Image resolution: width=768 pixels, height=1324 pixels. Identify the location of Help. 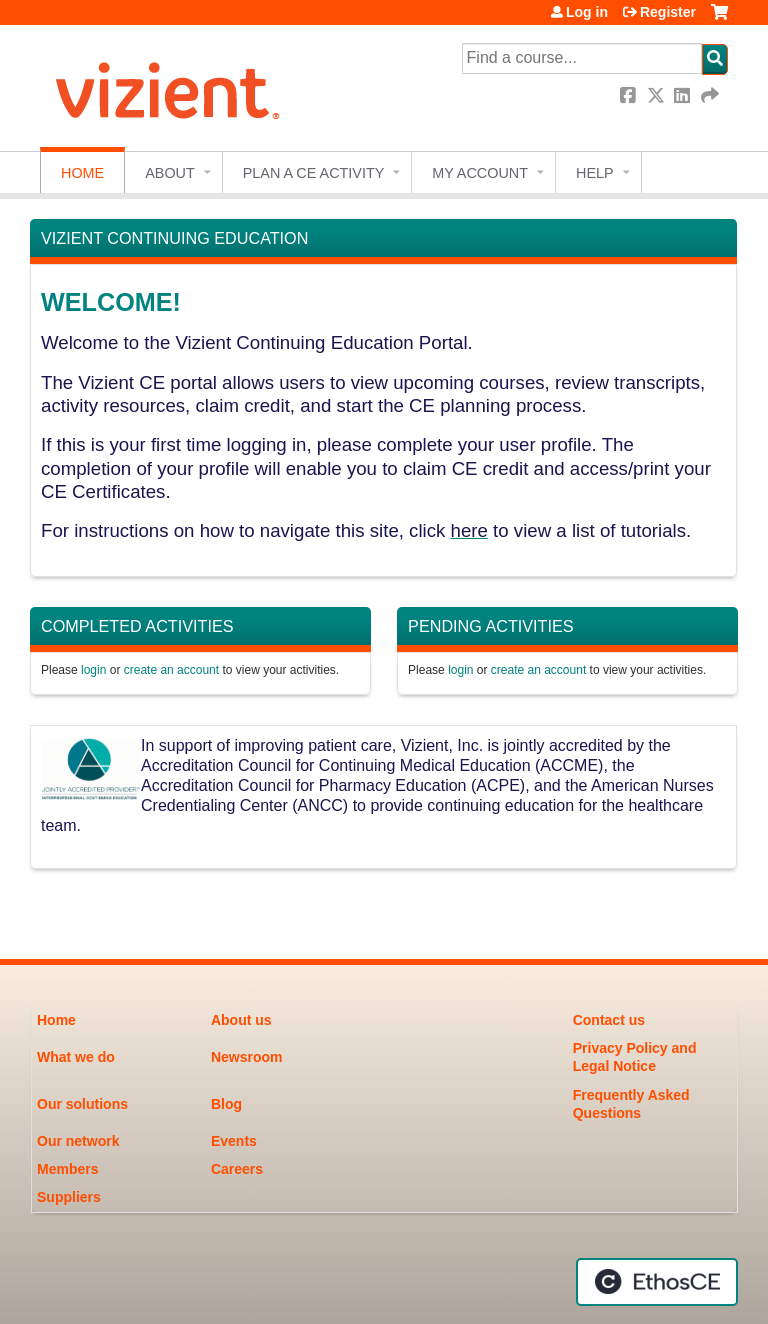
(595, 173).